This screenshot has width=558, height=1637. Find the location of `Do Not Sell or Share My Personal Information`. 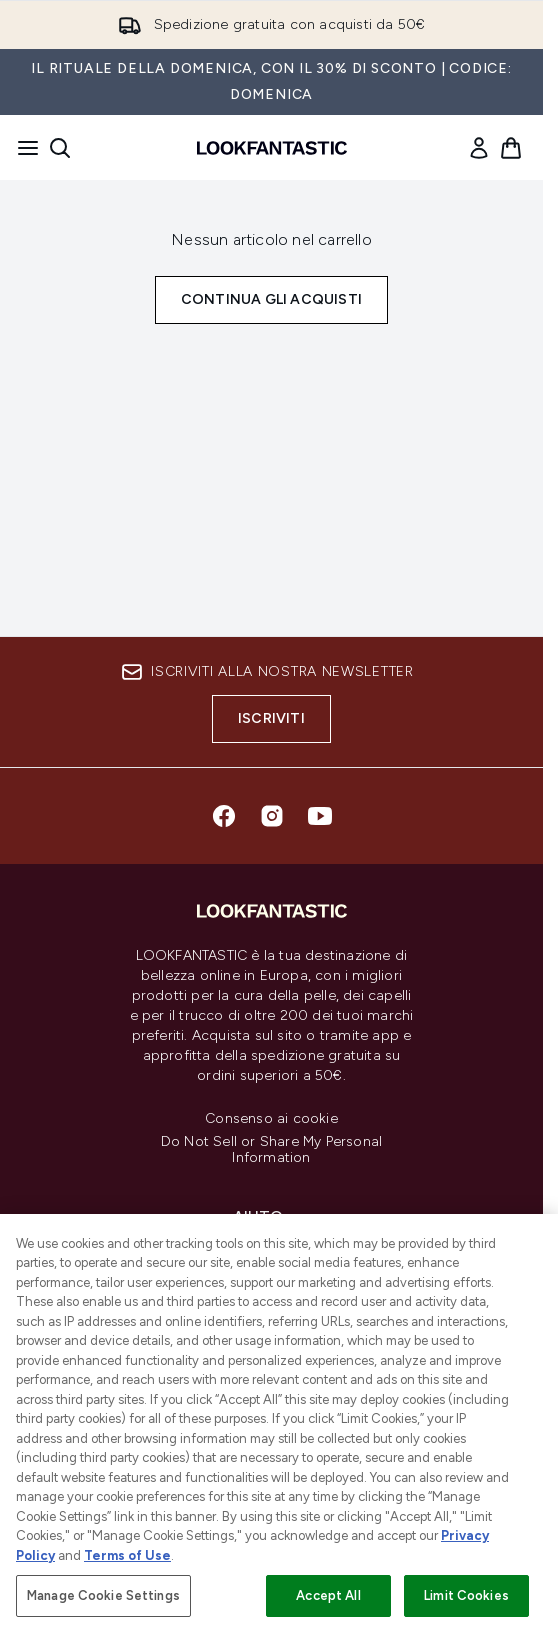

Do Not Sell or Share My Personal Information is located at coordinates (271, 1150).